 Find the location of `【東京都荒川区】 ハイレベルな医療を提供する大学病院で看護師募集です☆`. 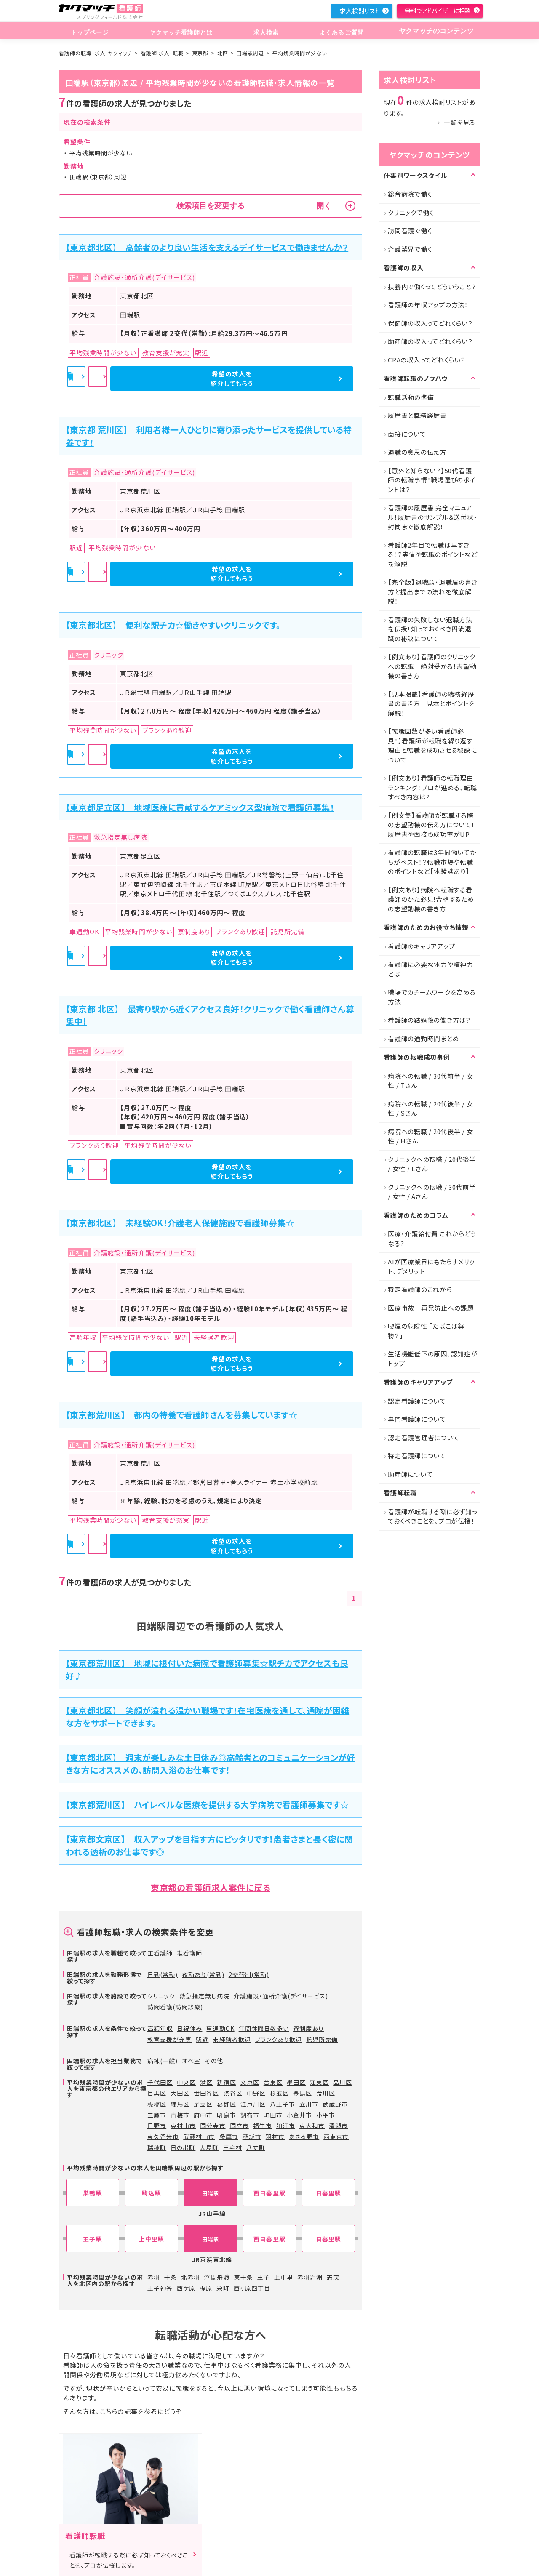

【東京都荒川区】 ハイレベルな医療を提供する大学病院で看護師募集です☆ is located at coordinates (207, 1804).